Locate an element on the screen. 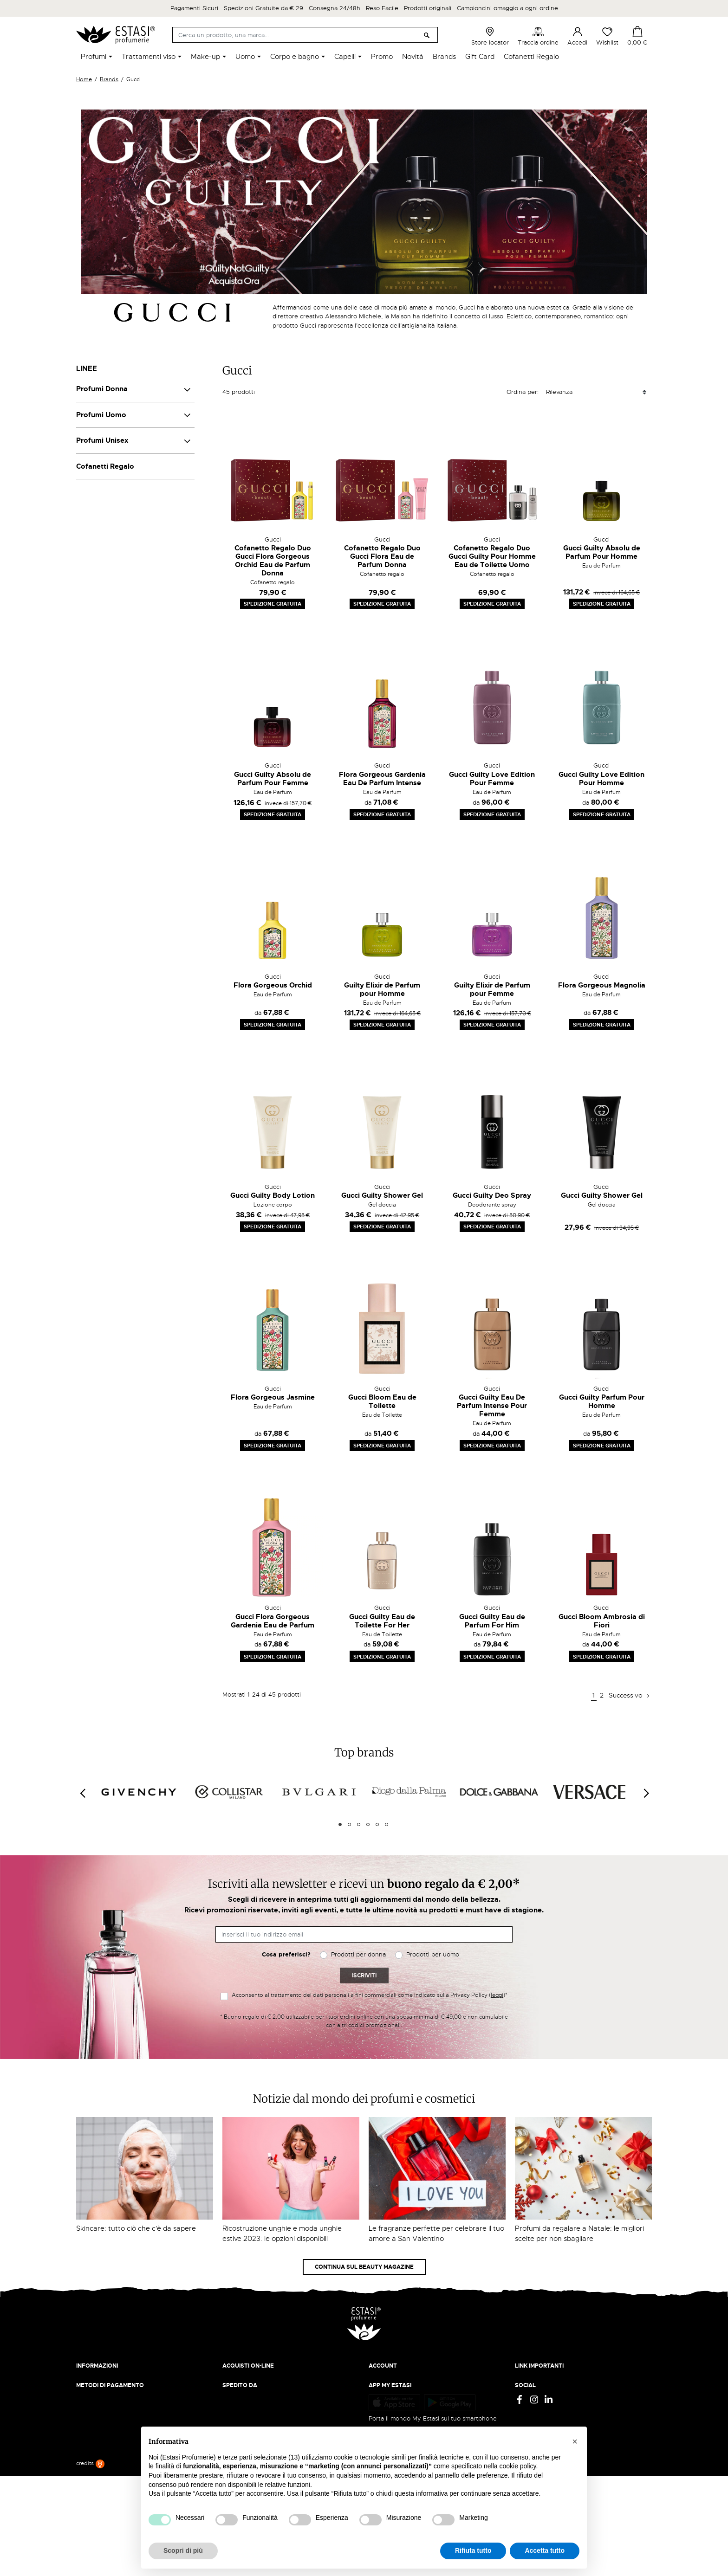  [Next] is located at coordinates (645, 1793).